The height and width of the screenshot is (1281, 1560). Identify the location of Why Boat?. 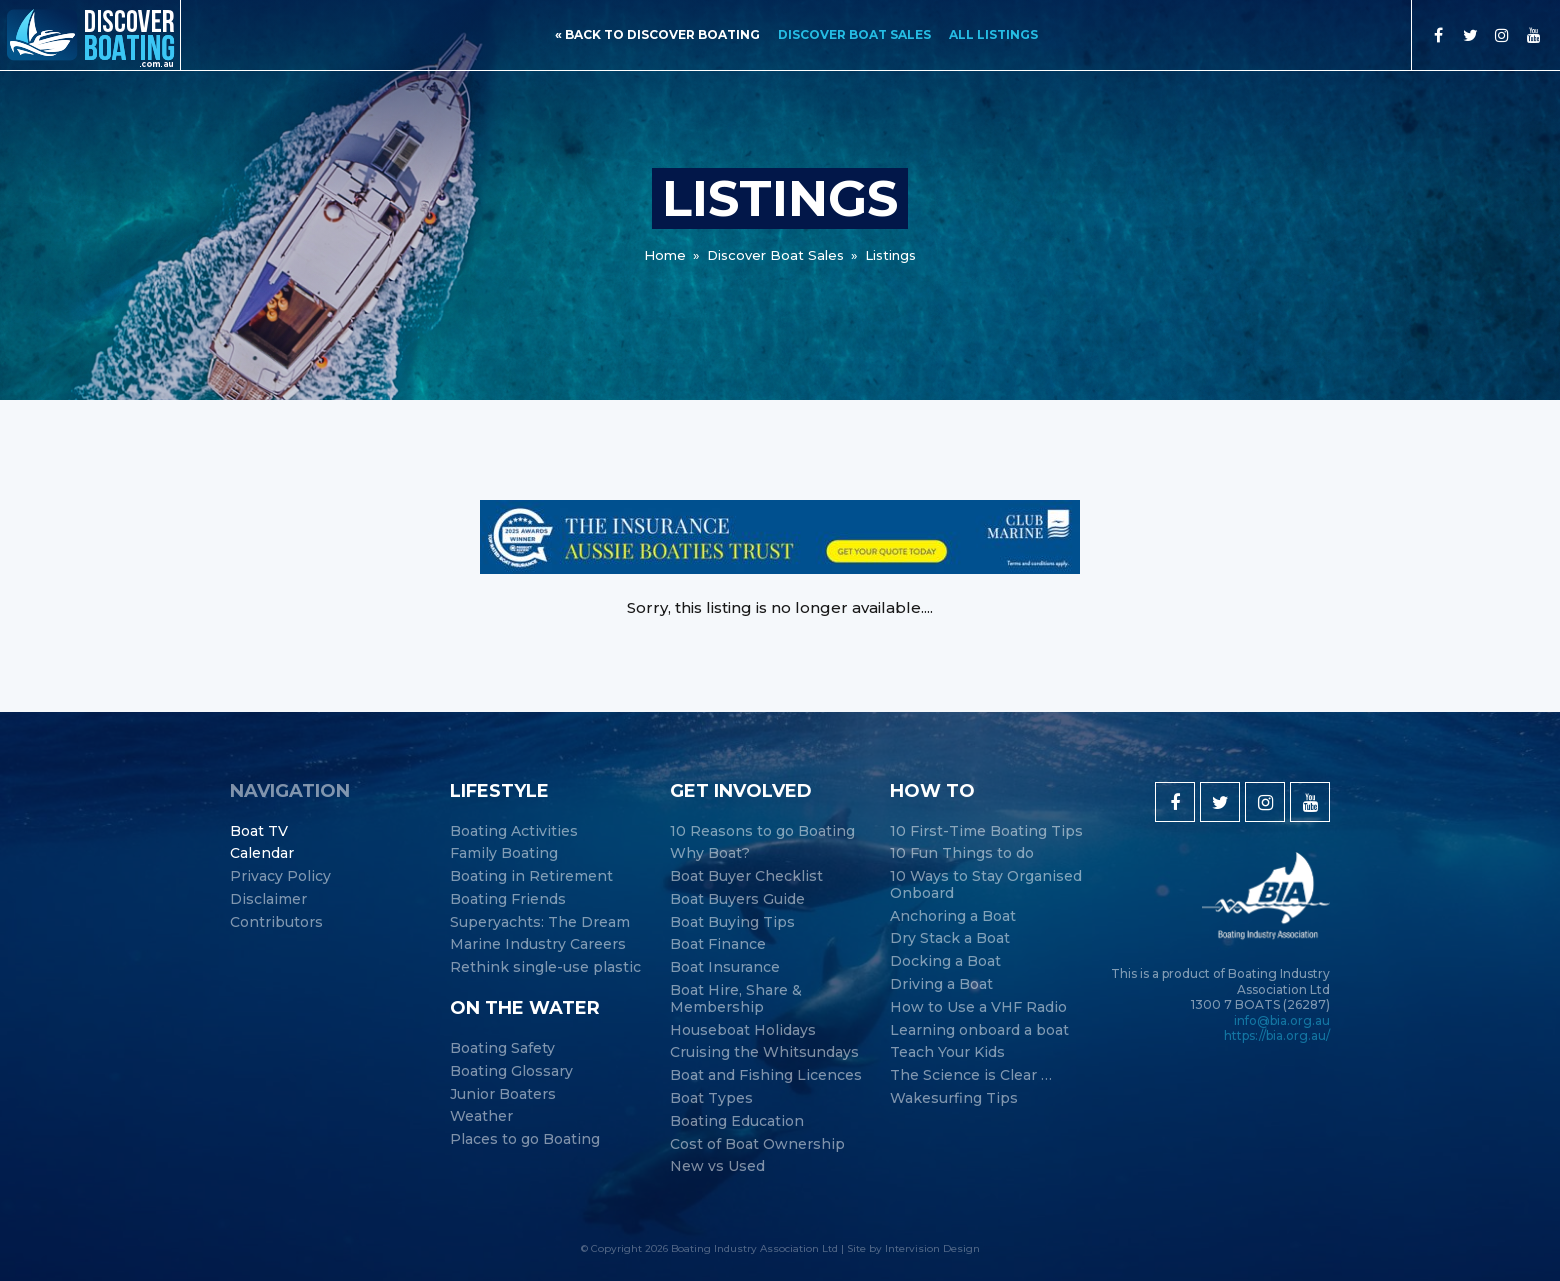
(710, 853).